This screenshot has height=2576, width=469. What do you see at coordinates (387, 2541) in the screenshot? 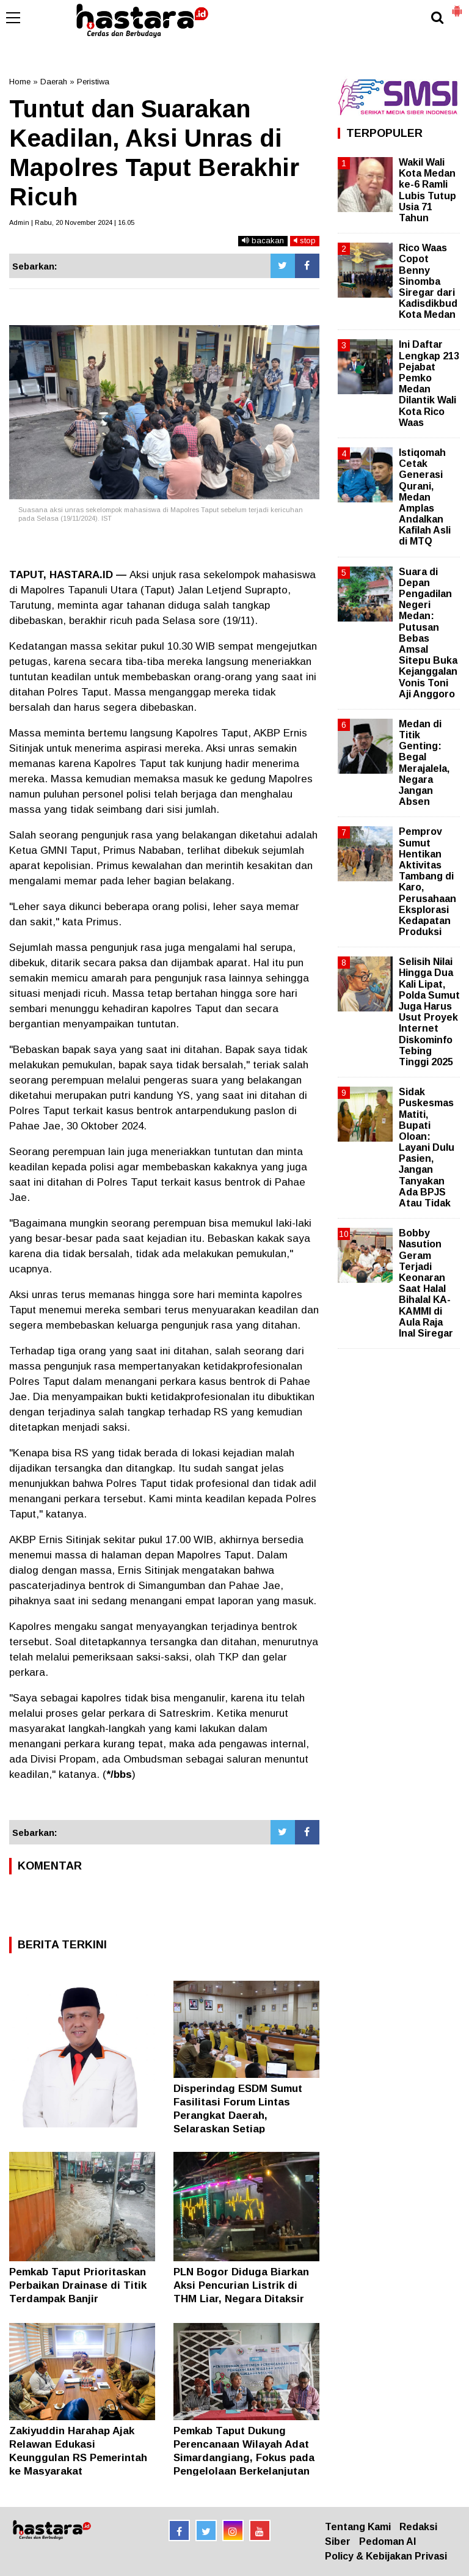
I see `Pedoman AI` at bounding box center [387, 2541].